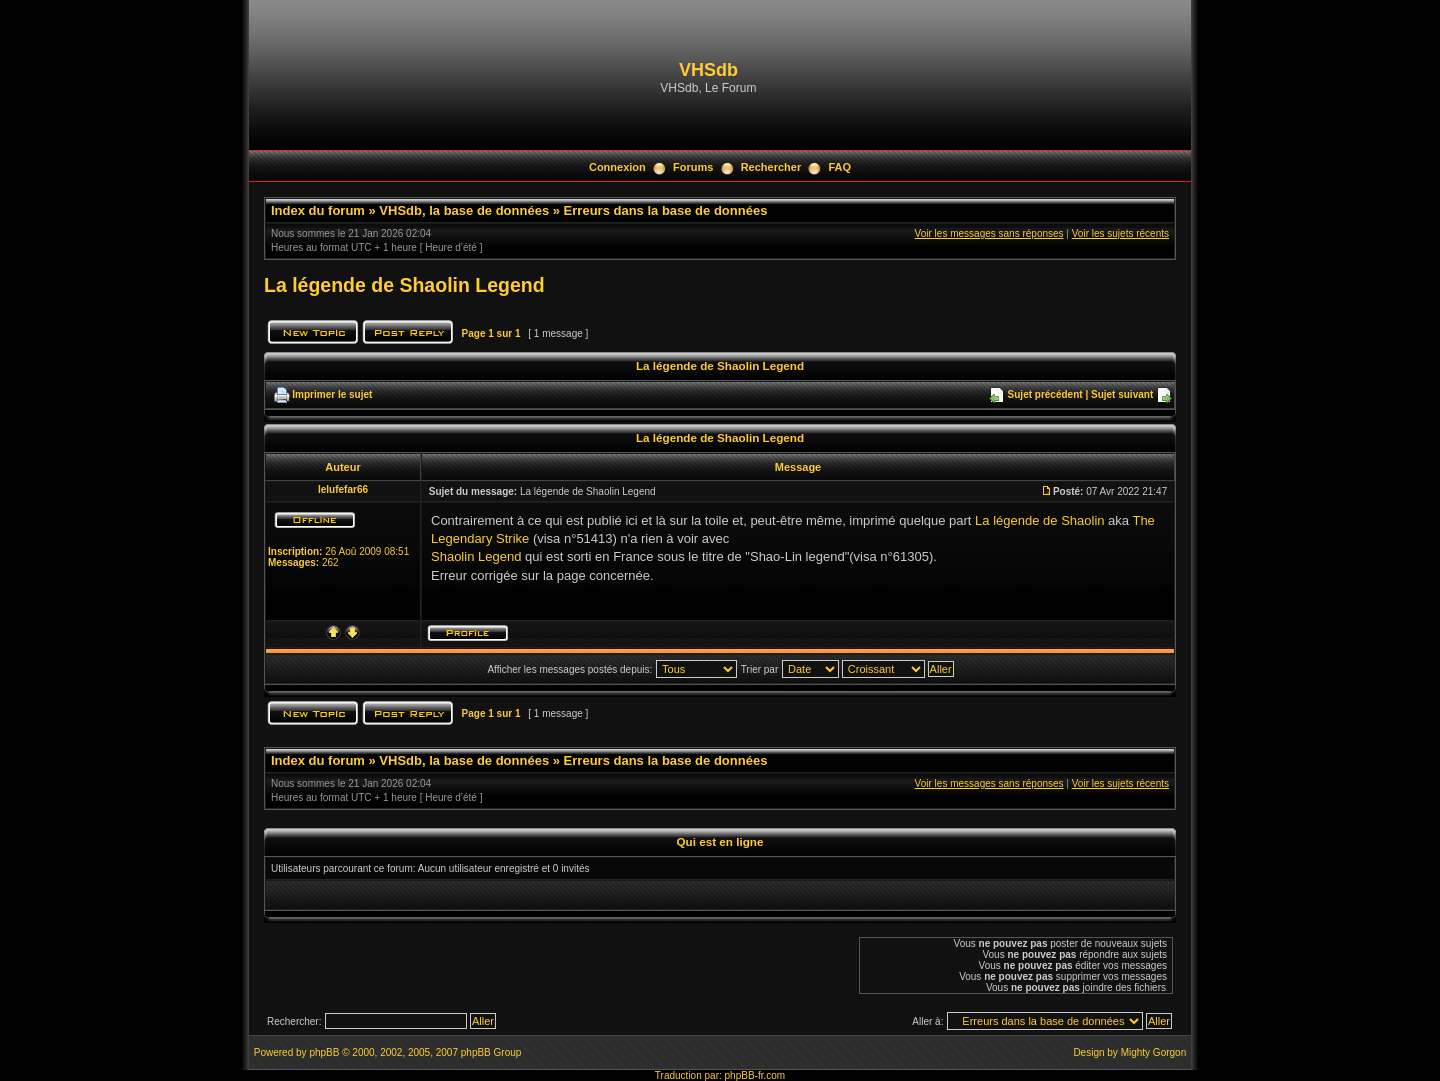 The width and height of the screenshot is (1440, 1081). Describe the element at coordinates (1120, 233) in the screenshot. I see `Voir les sujets récents` at that location.